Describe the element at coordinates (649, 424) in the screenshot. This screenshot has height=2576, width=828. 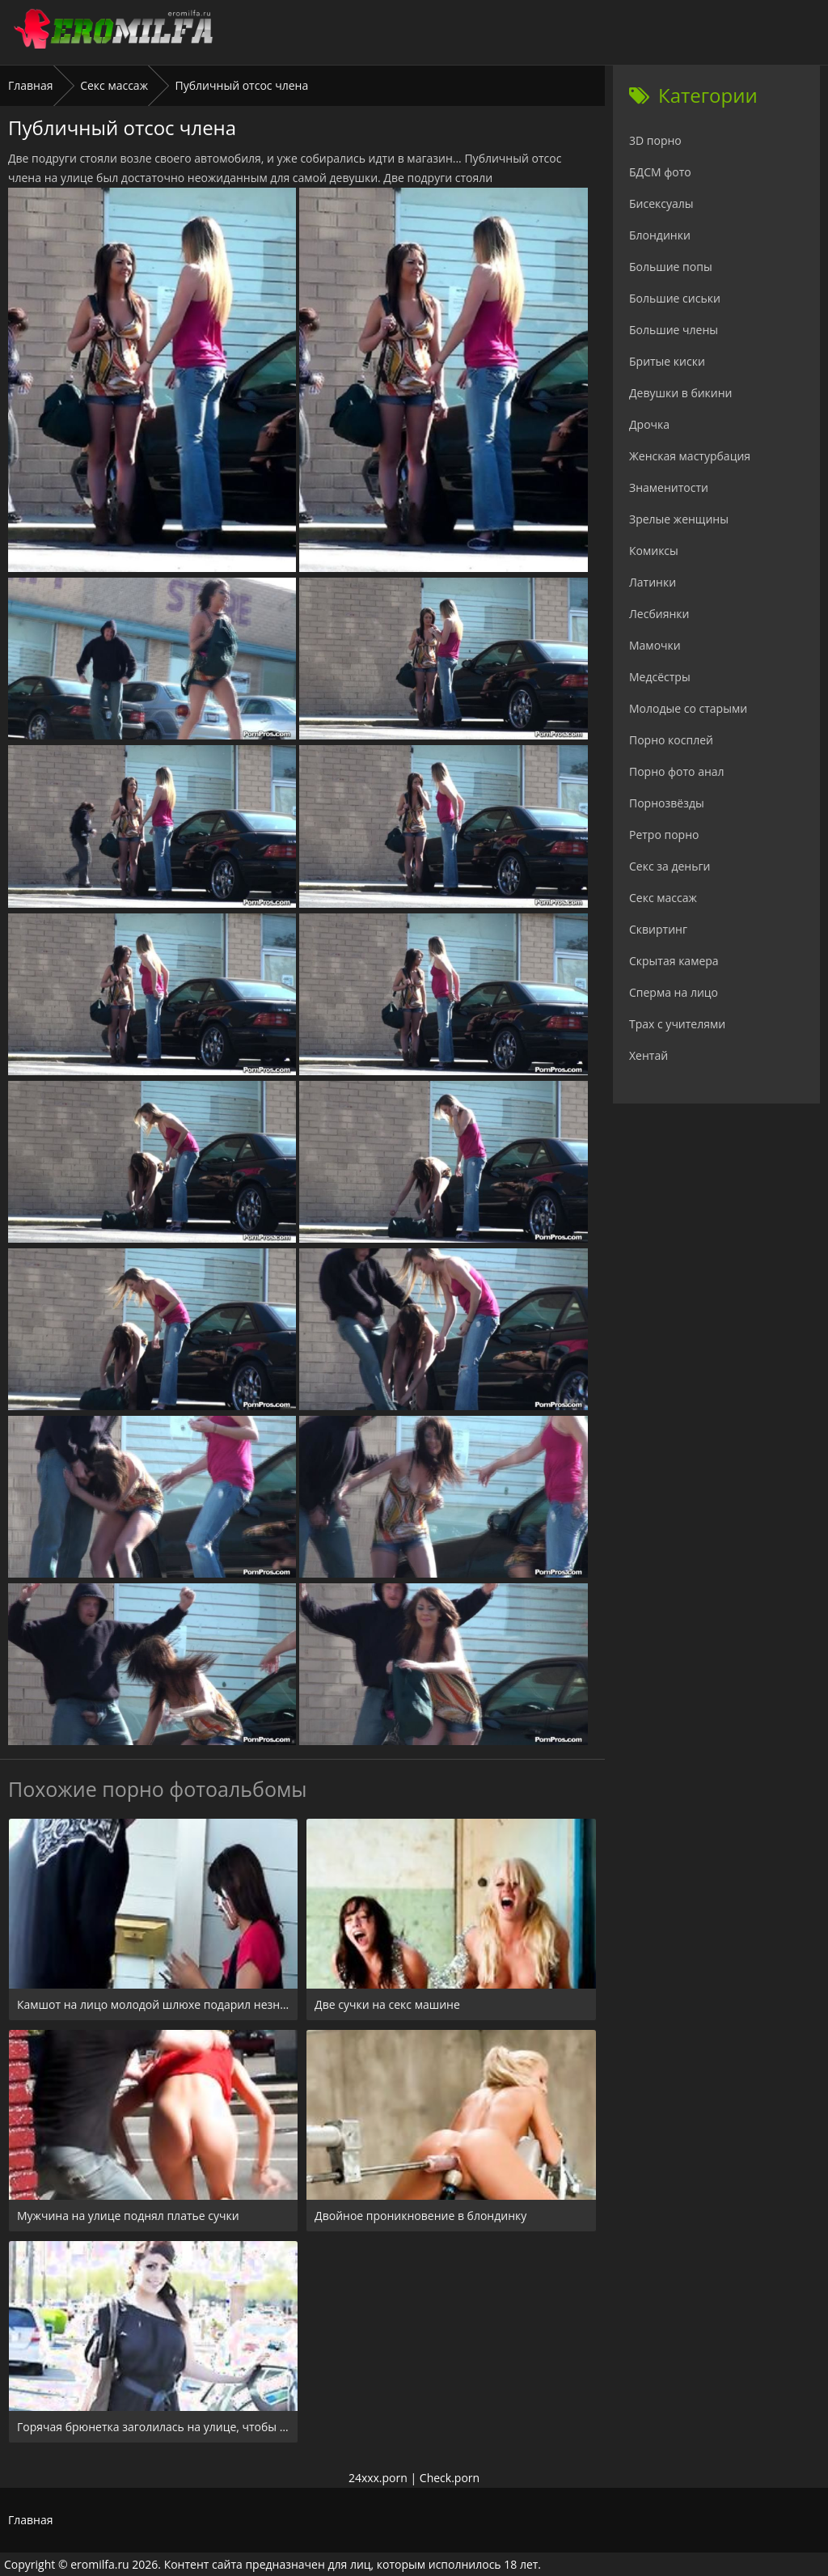
I see `Дрочка` at that location.